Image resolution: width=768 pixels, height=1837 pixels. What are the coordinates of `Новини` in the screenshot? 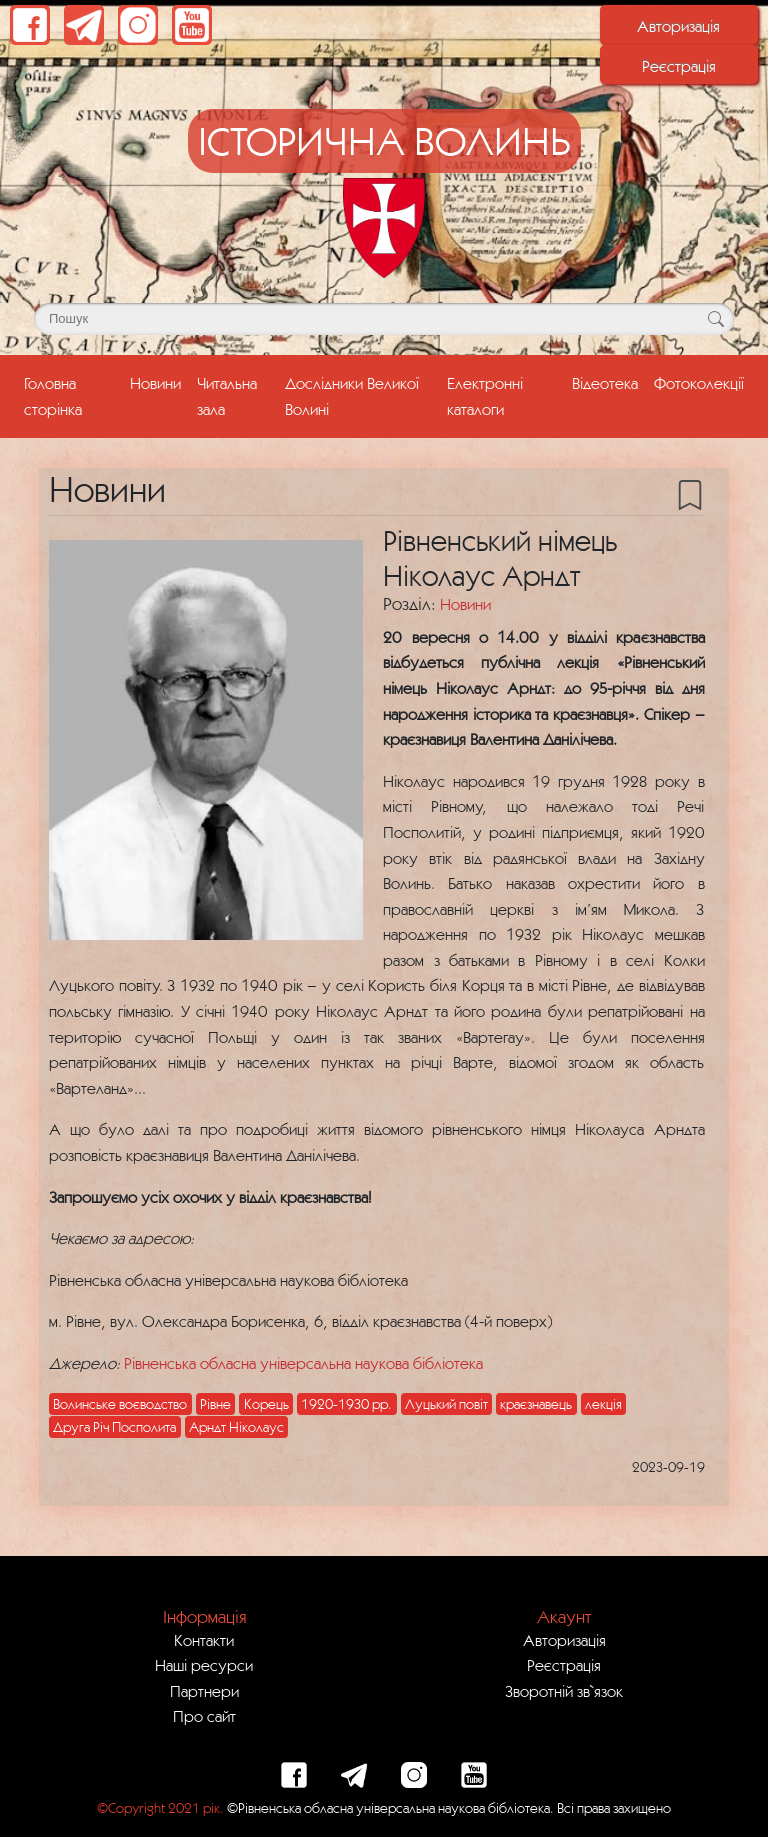 It's located at (155, 383).